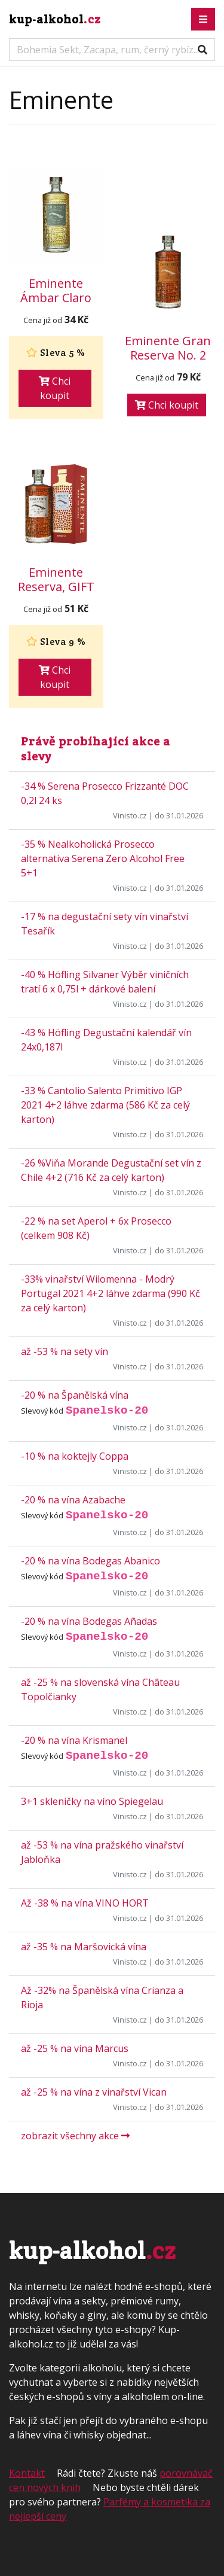  What do you see at coordinates (74, 1395) in the screenshot?
I see `-20 % na Španělská vína` at bounding box center [74, 1395].